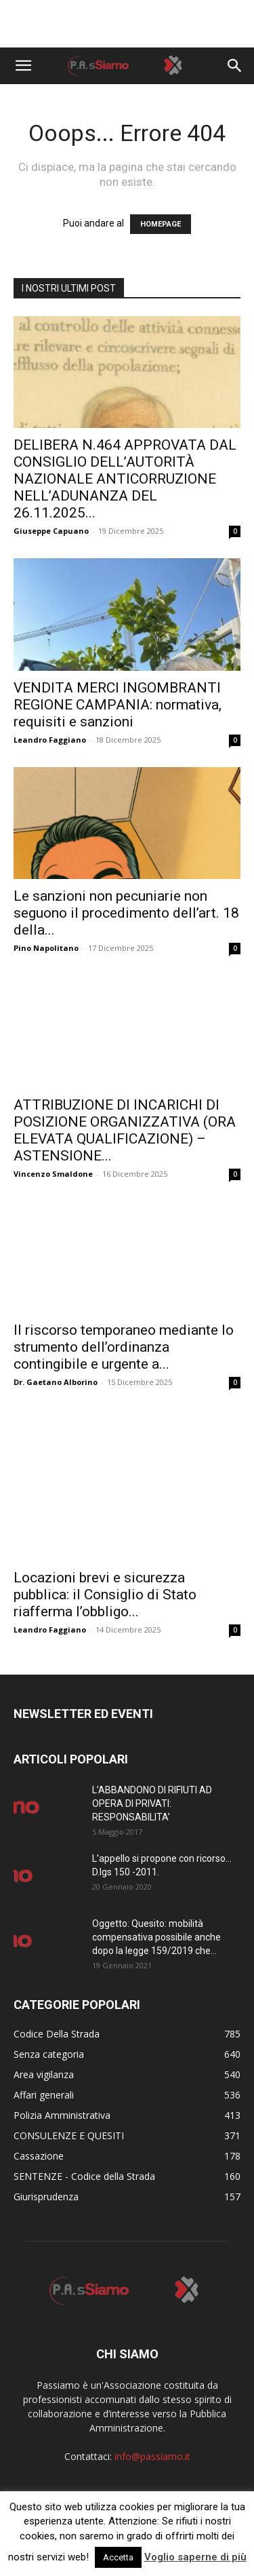 This screenshot has width=254, height=2576. I want to click on Leandro Faggiano, so click(50, 740).